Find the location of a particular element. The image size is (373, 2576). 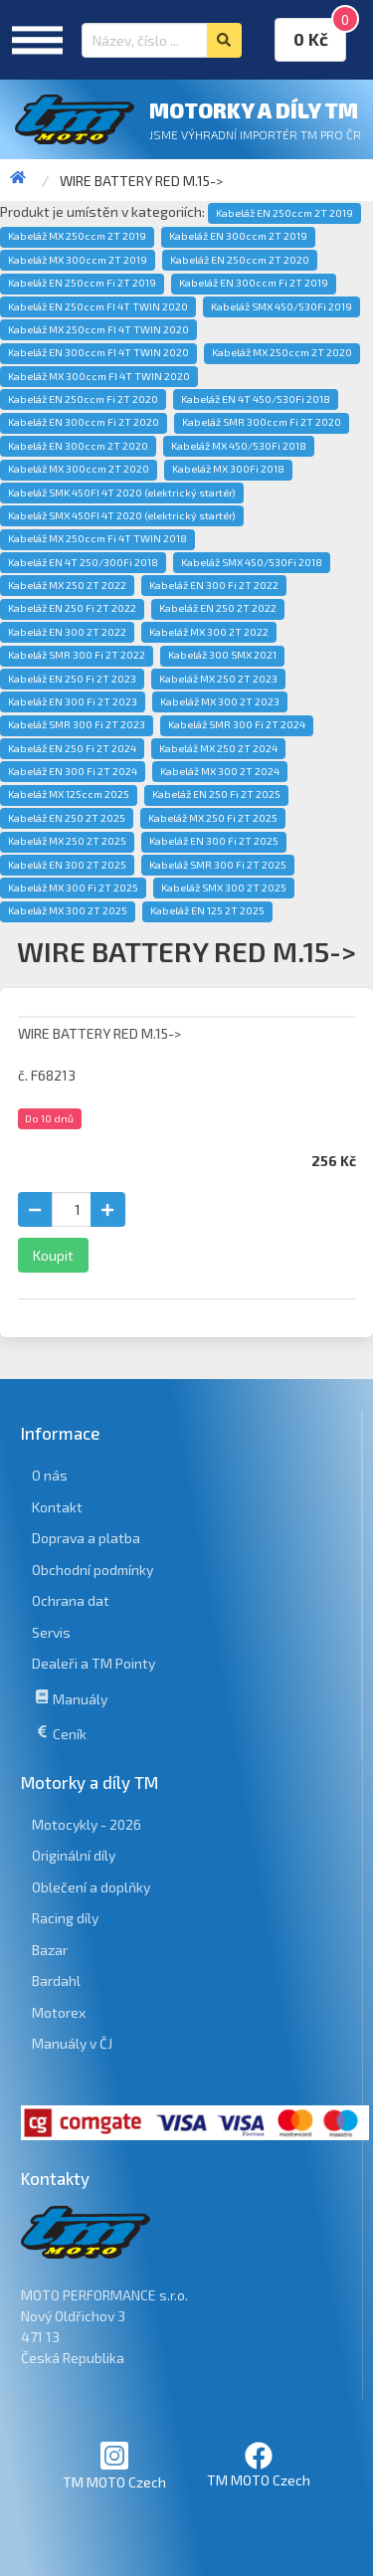

Dealeři a TM Pointy is located at coordinates (93, 1663).